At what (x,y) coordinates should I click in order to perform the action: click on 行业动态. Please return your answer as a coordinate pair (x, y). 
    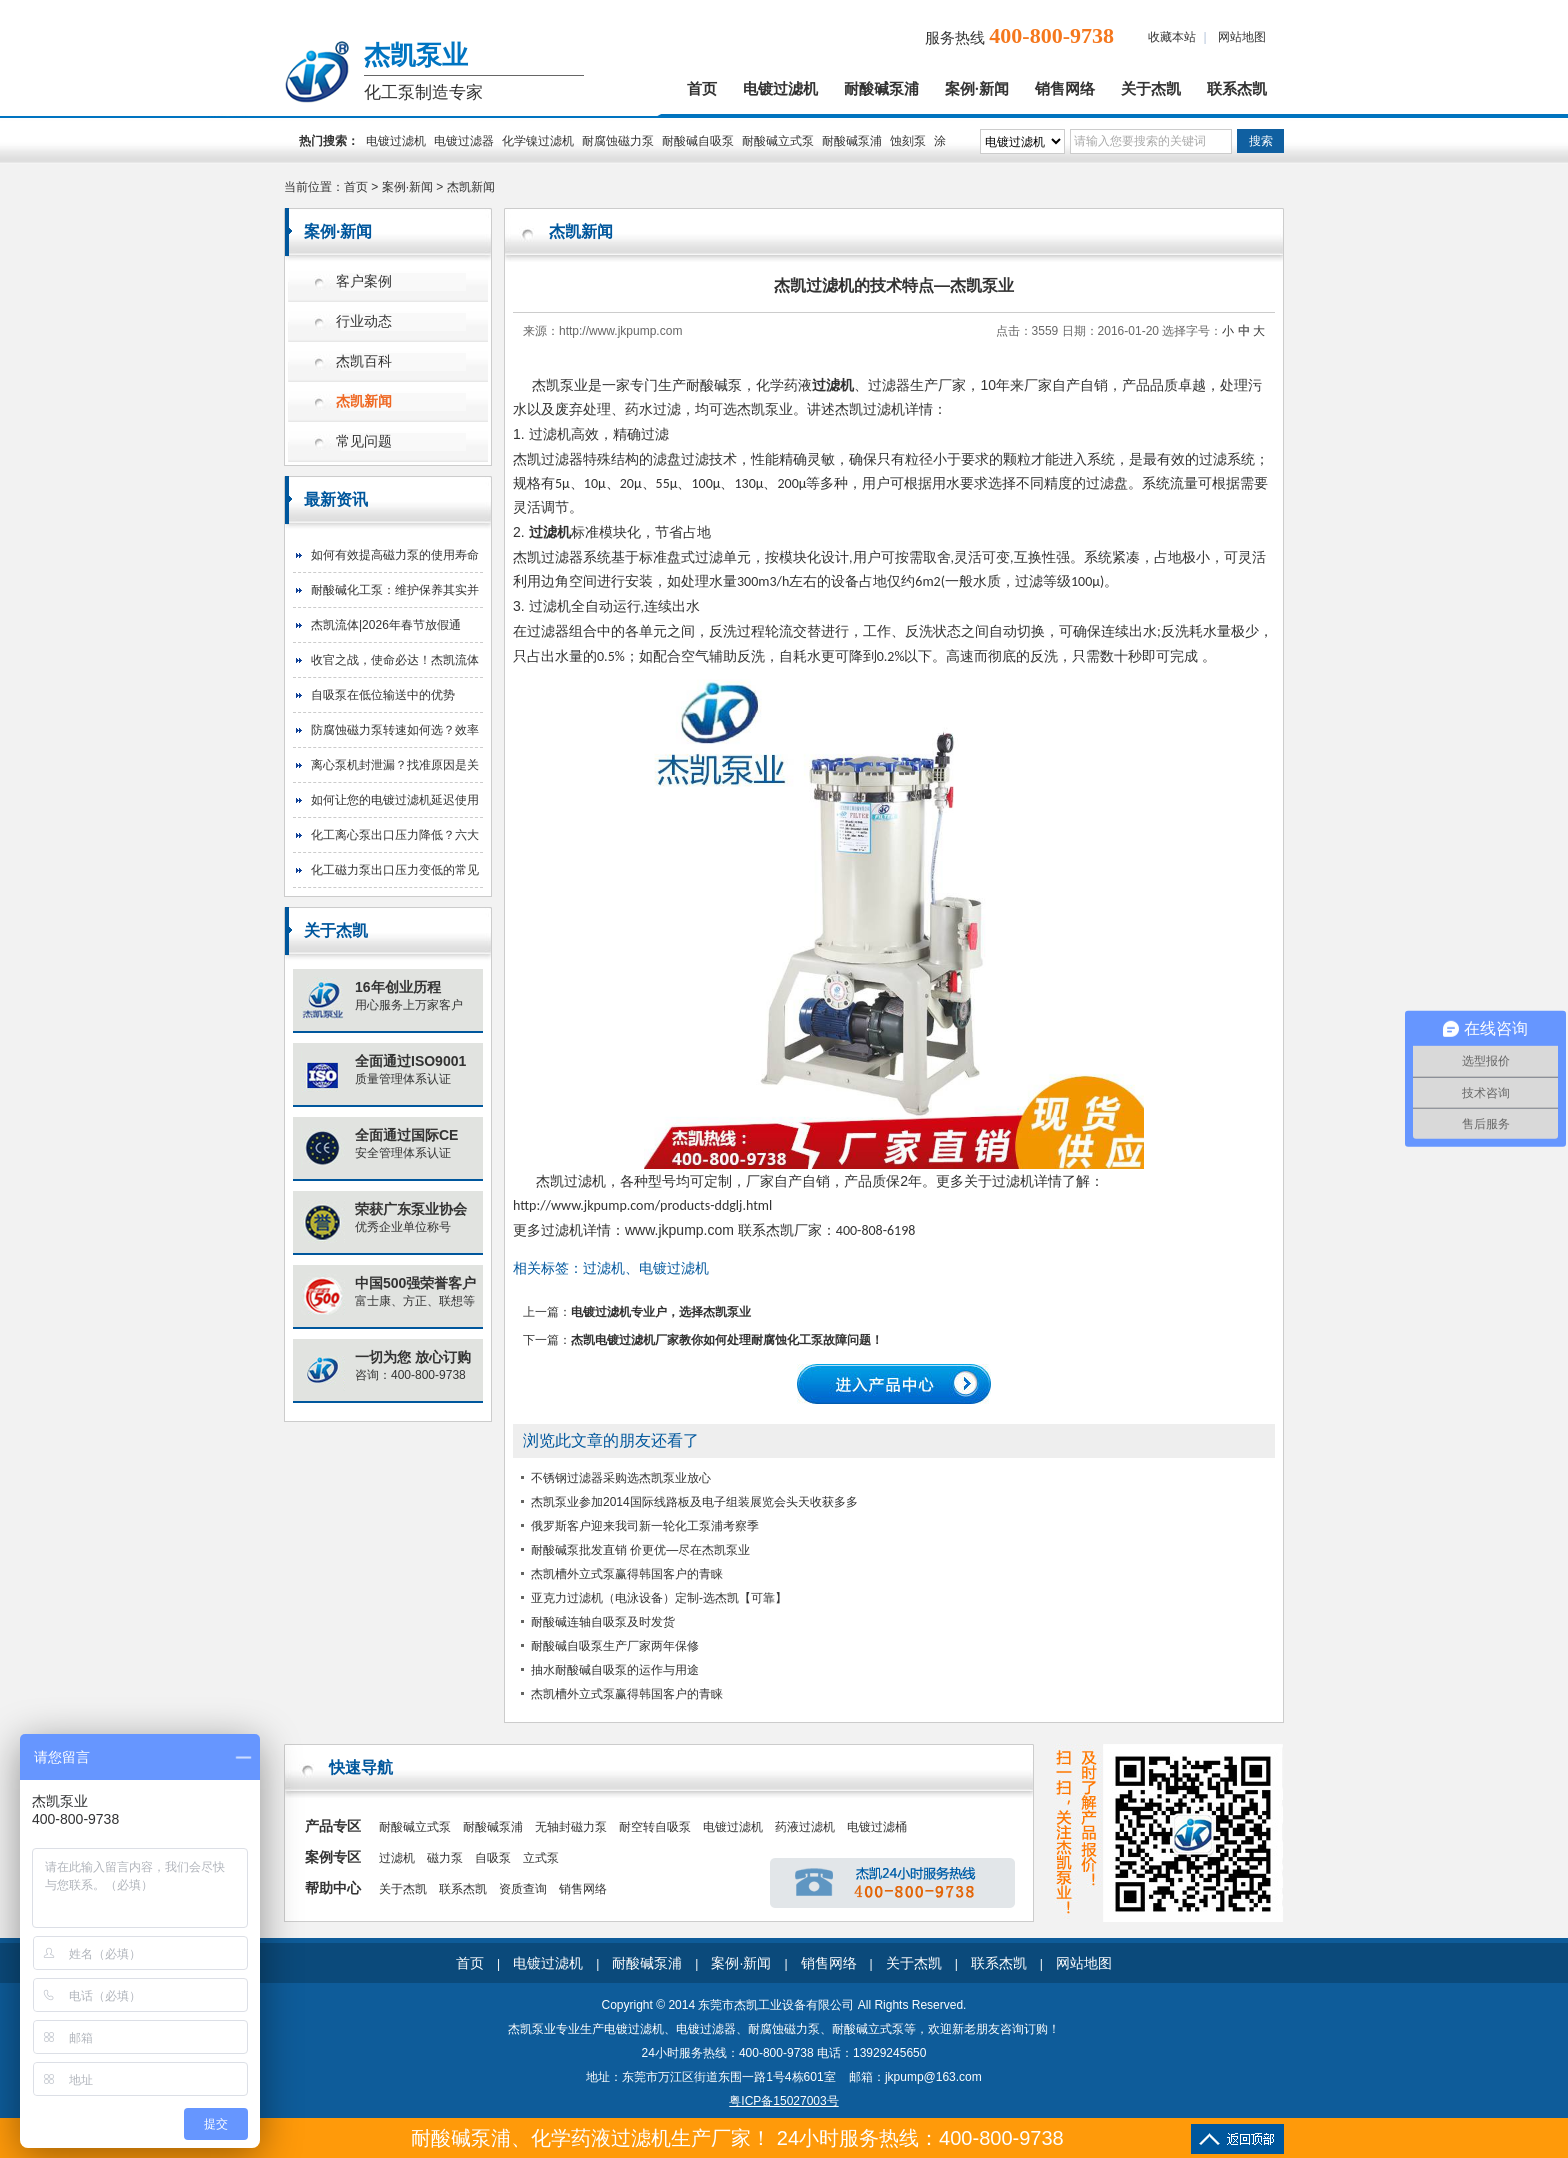
    Looking at the image, I should click on (364, 321).